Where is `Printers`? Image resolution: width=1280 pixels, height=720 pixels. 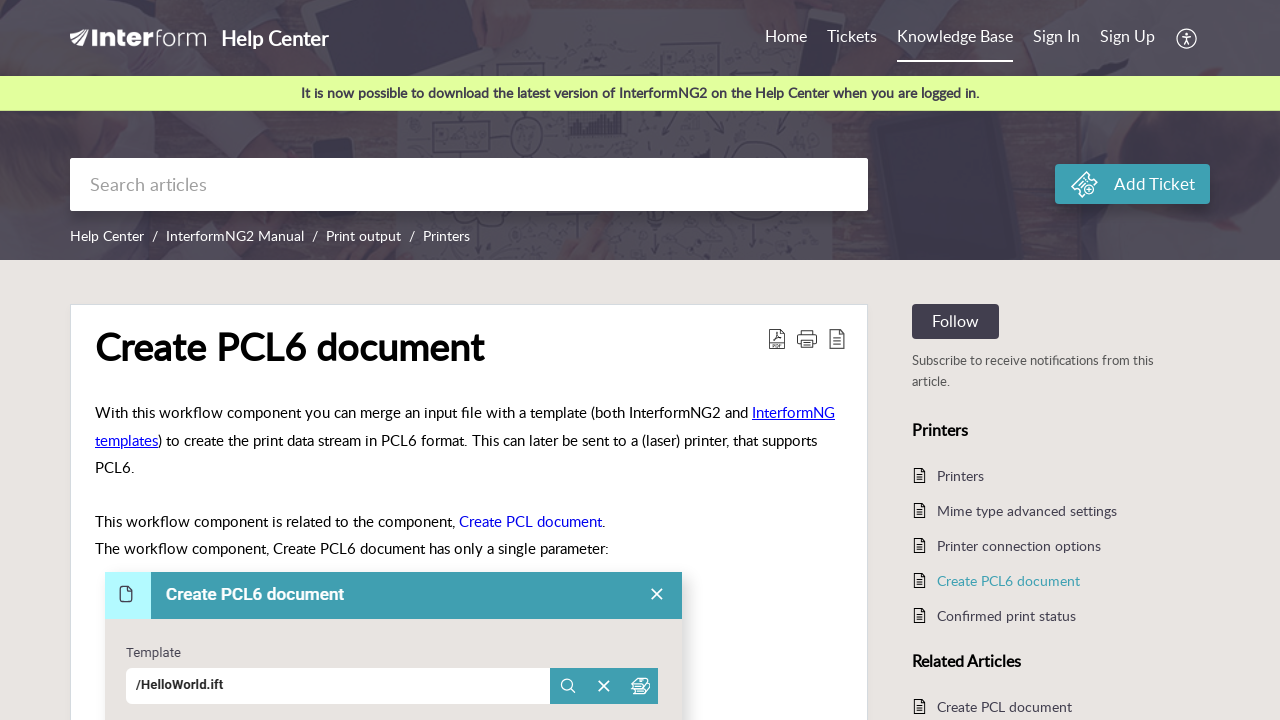 Printers is located at coordinates (446, 235).